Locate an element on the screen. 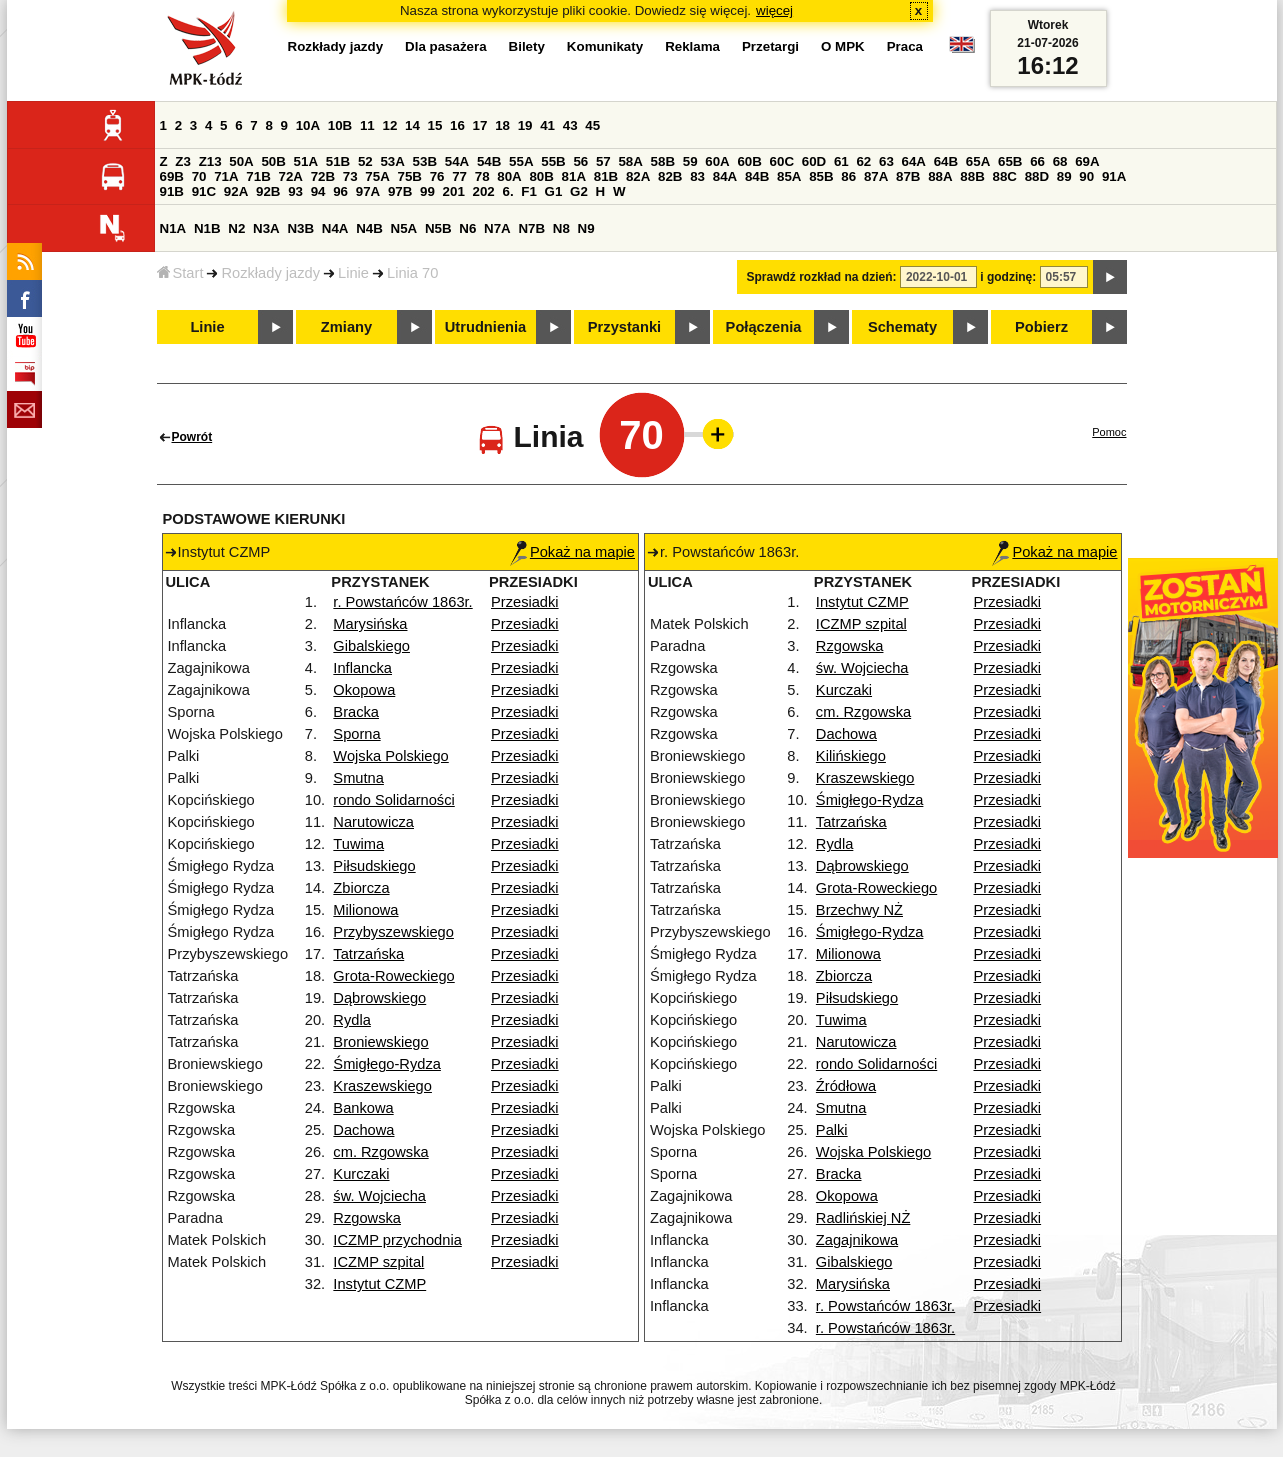 The image size is (1283, 1457). św. Wojciecha is located at coordinates (379, 1196).